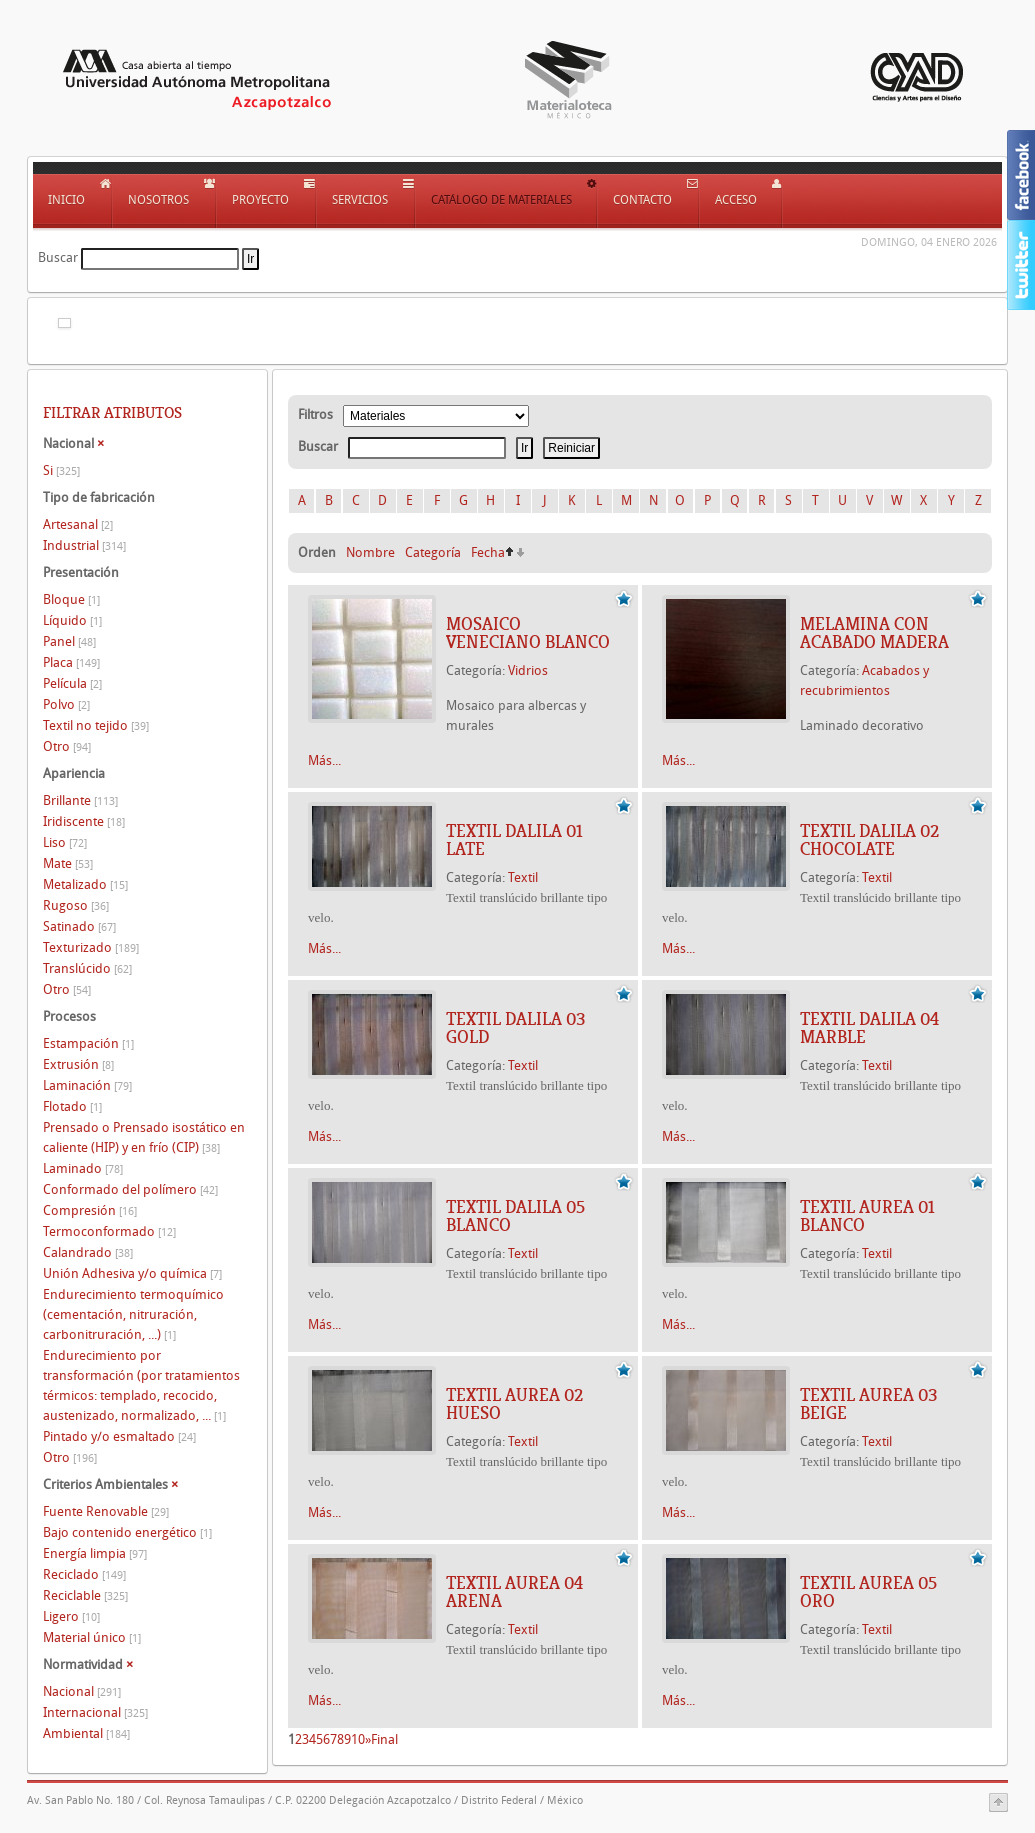  I want to click on Líquido, so click(72, 620).